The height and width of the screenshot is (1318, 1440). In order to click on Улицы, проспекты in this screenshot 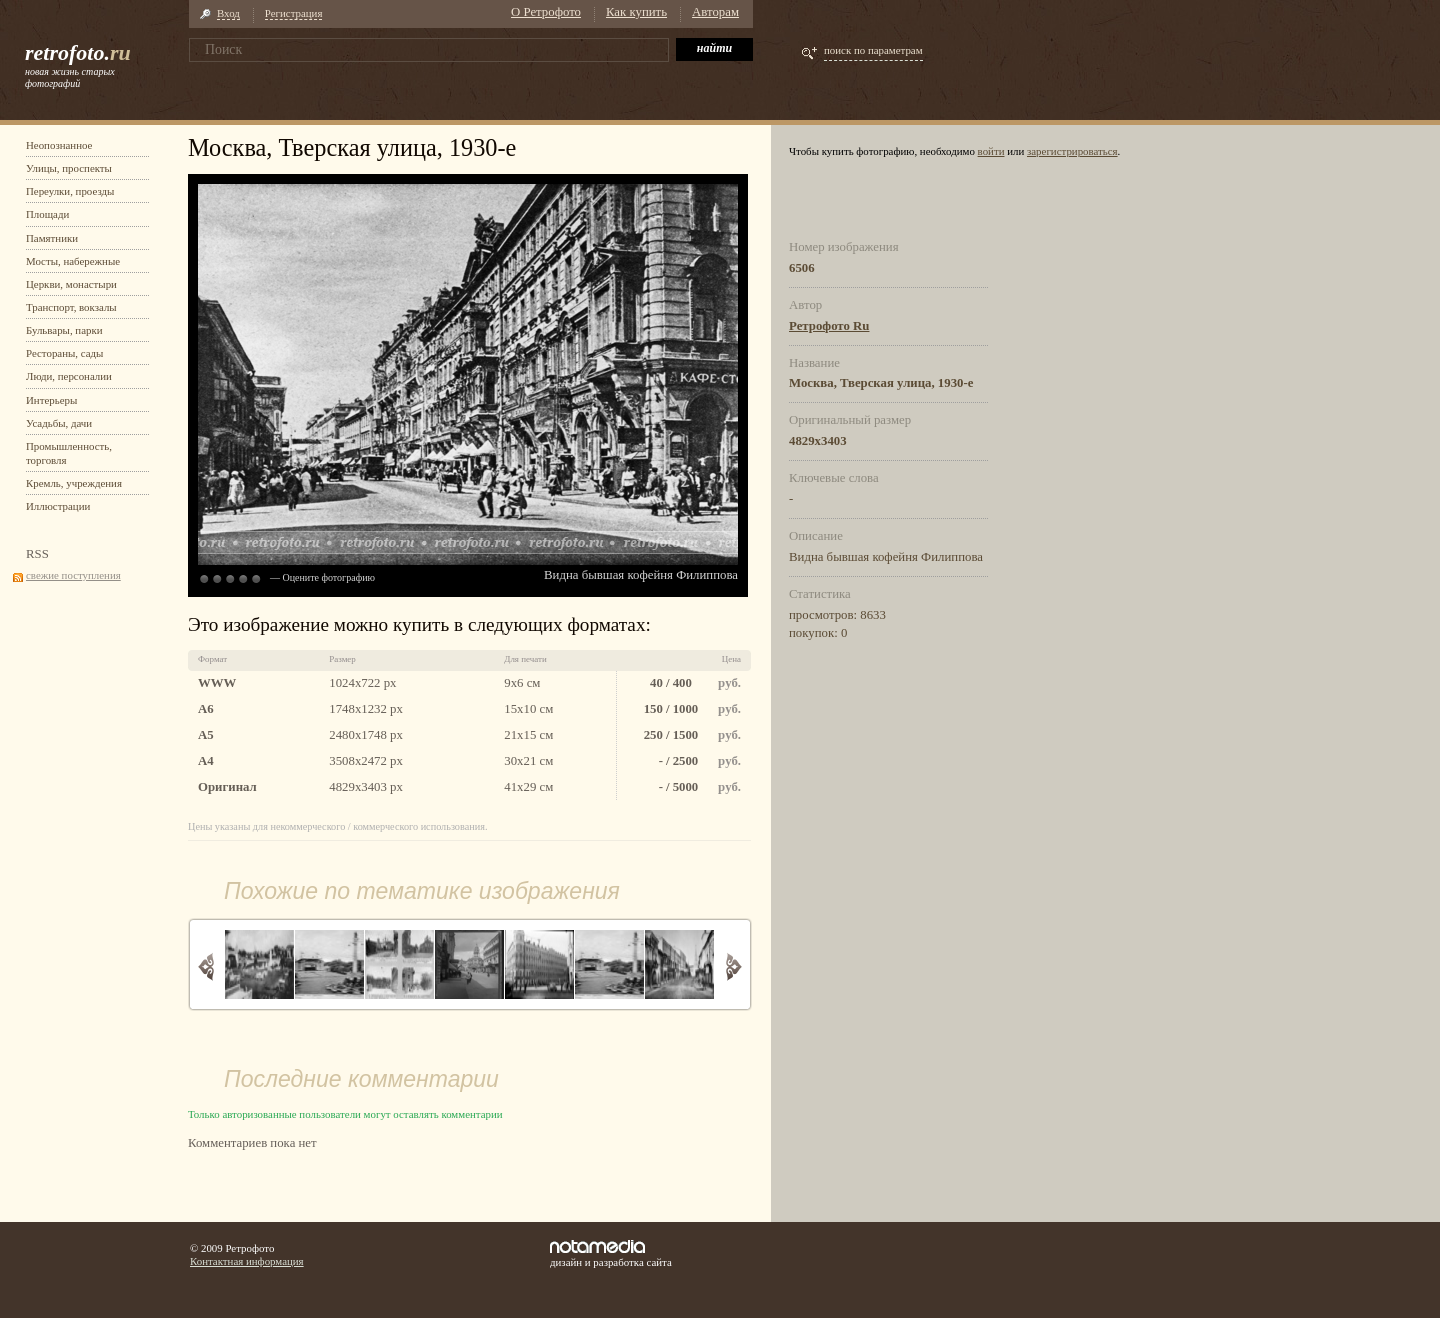, I will do `click(69, 168)`.